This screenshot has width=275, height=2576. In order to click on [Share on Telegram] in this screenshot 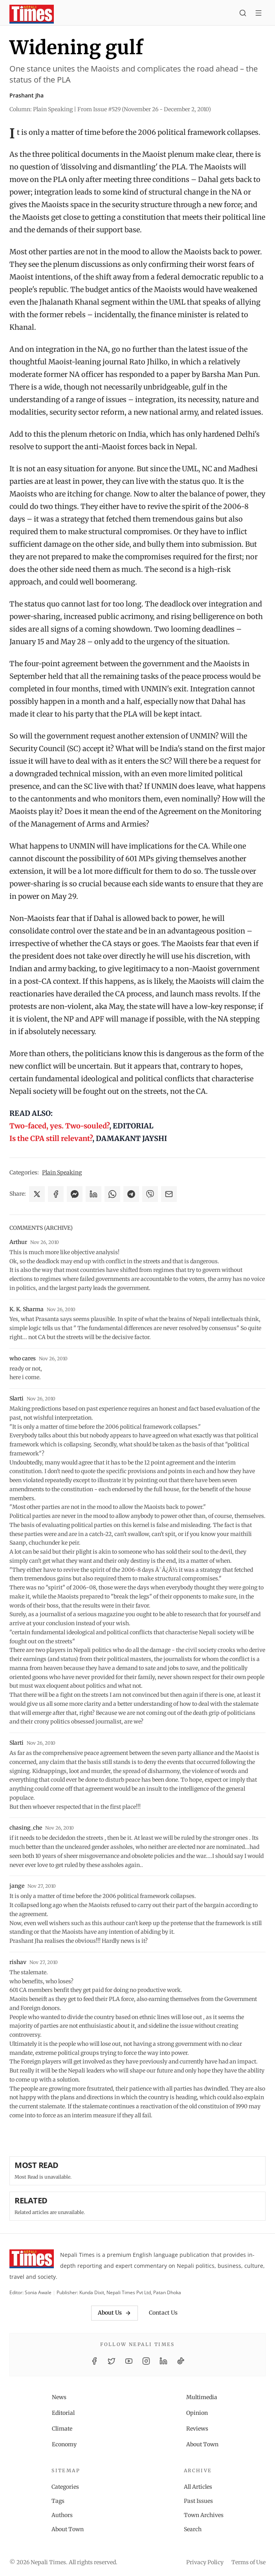, I will do `click(131, 1194)`.